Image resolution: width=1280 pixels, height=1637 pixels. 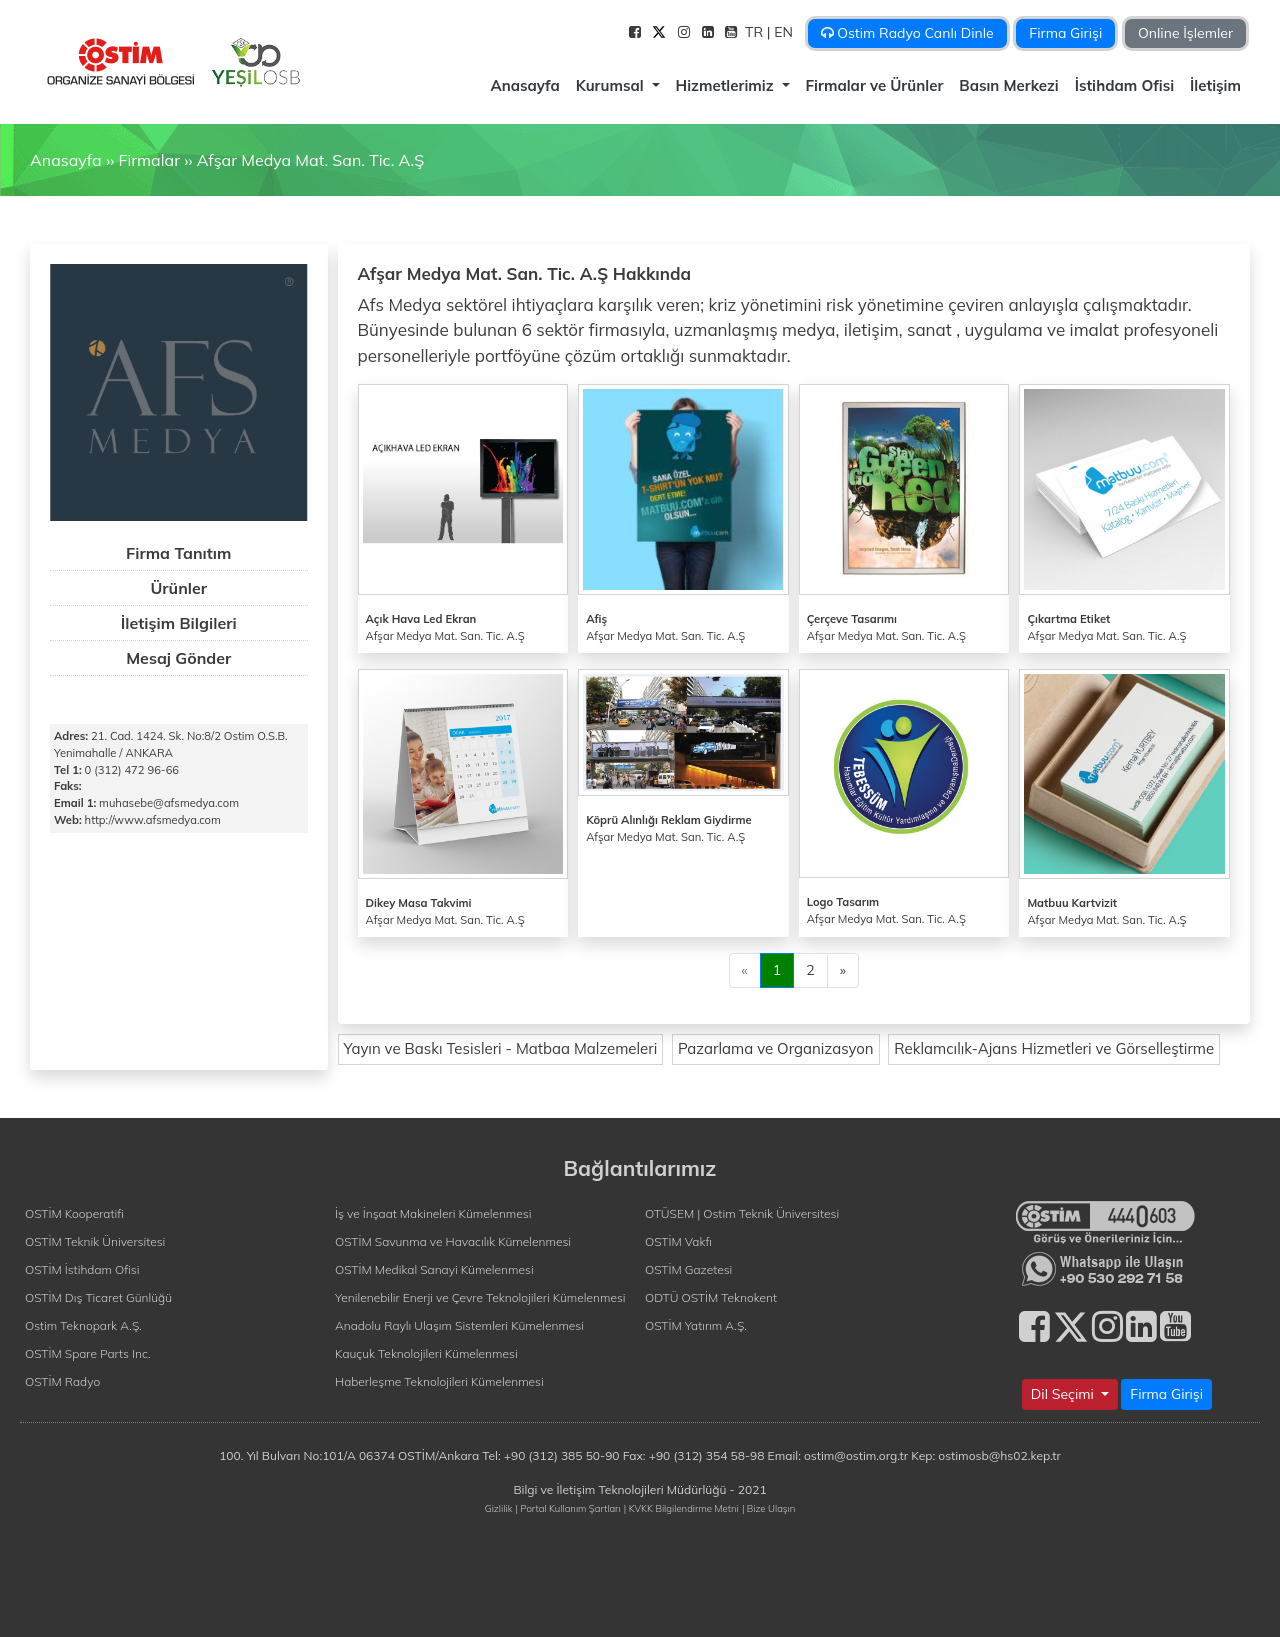 What do you see at coordinates (426, 1353) in the screenshot?
I see `Kauçuk Teknolojileri Kümelenmesi` at bounding box center [426, 1353].